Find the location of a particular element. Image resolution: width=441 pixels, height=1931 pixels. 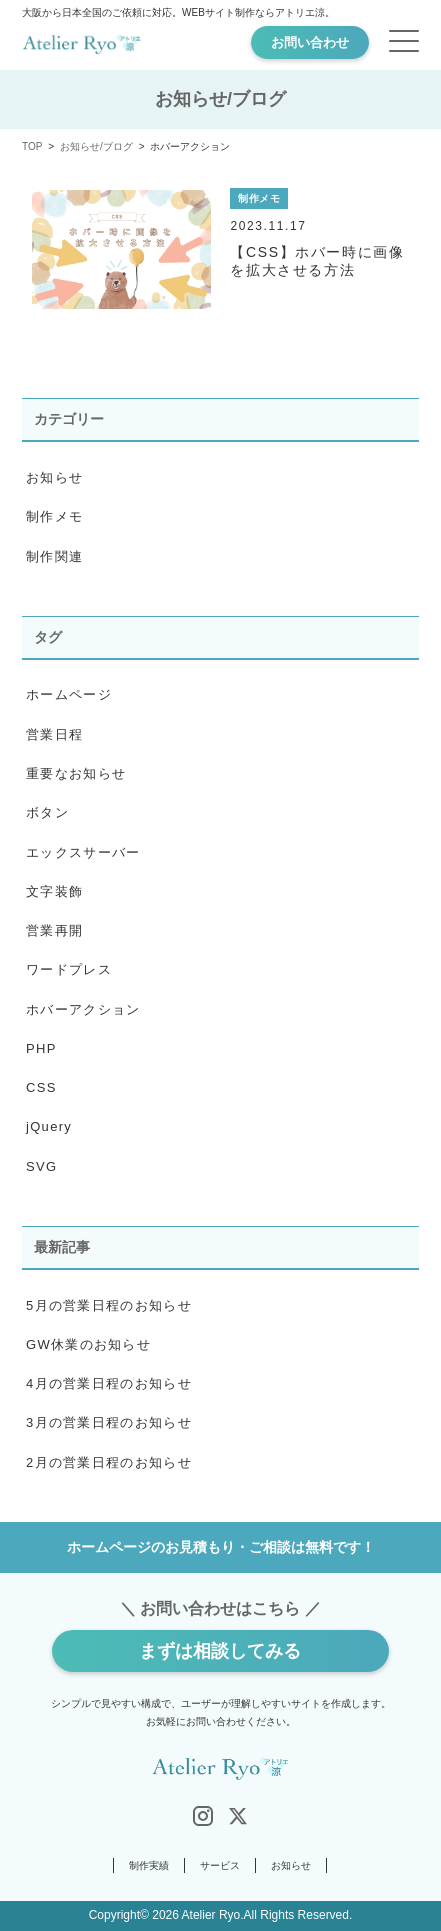

3月の営業日程のお知らせ is located at coordinates (109, 1422).